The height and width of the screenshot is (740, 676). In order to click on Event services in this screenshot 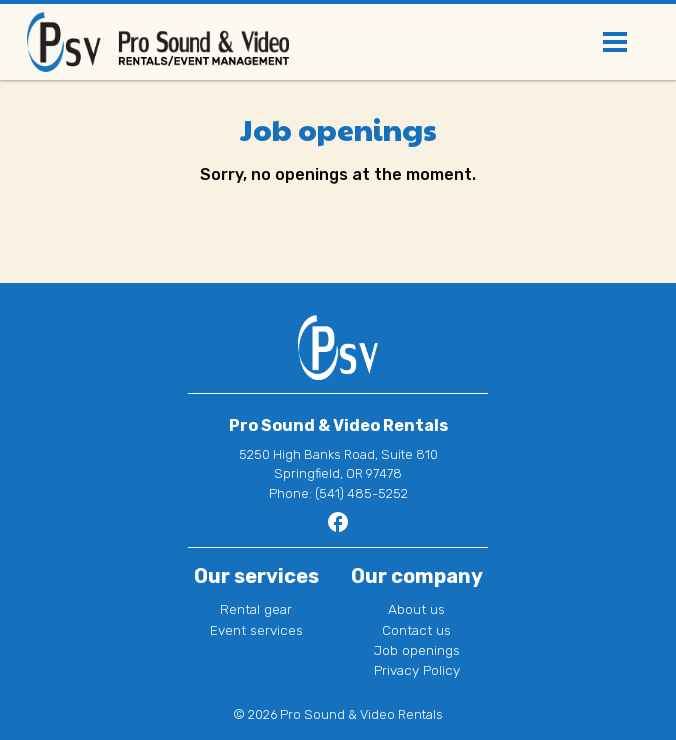, I will do `click(256, 630)`.